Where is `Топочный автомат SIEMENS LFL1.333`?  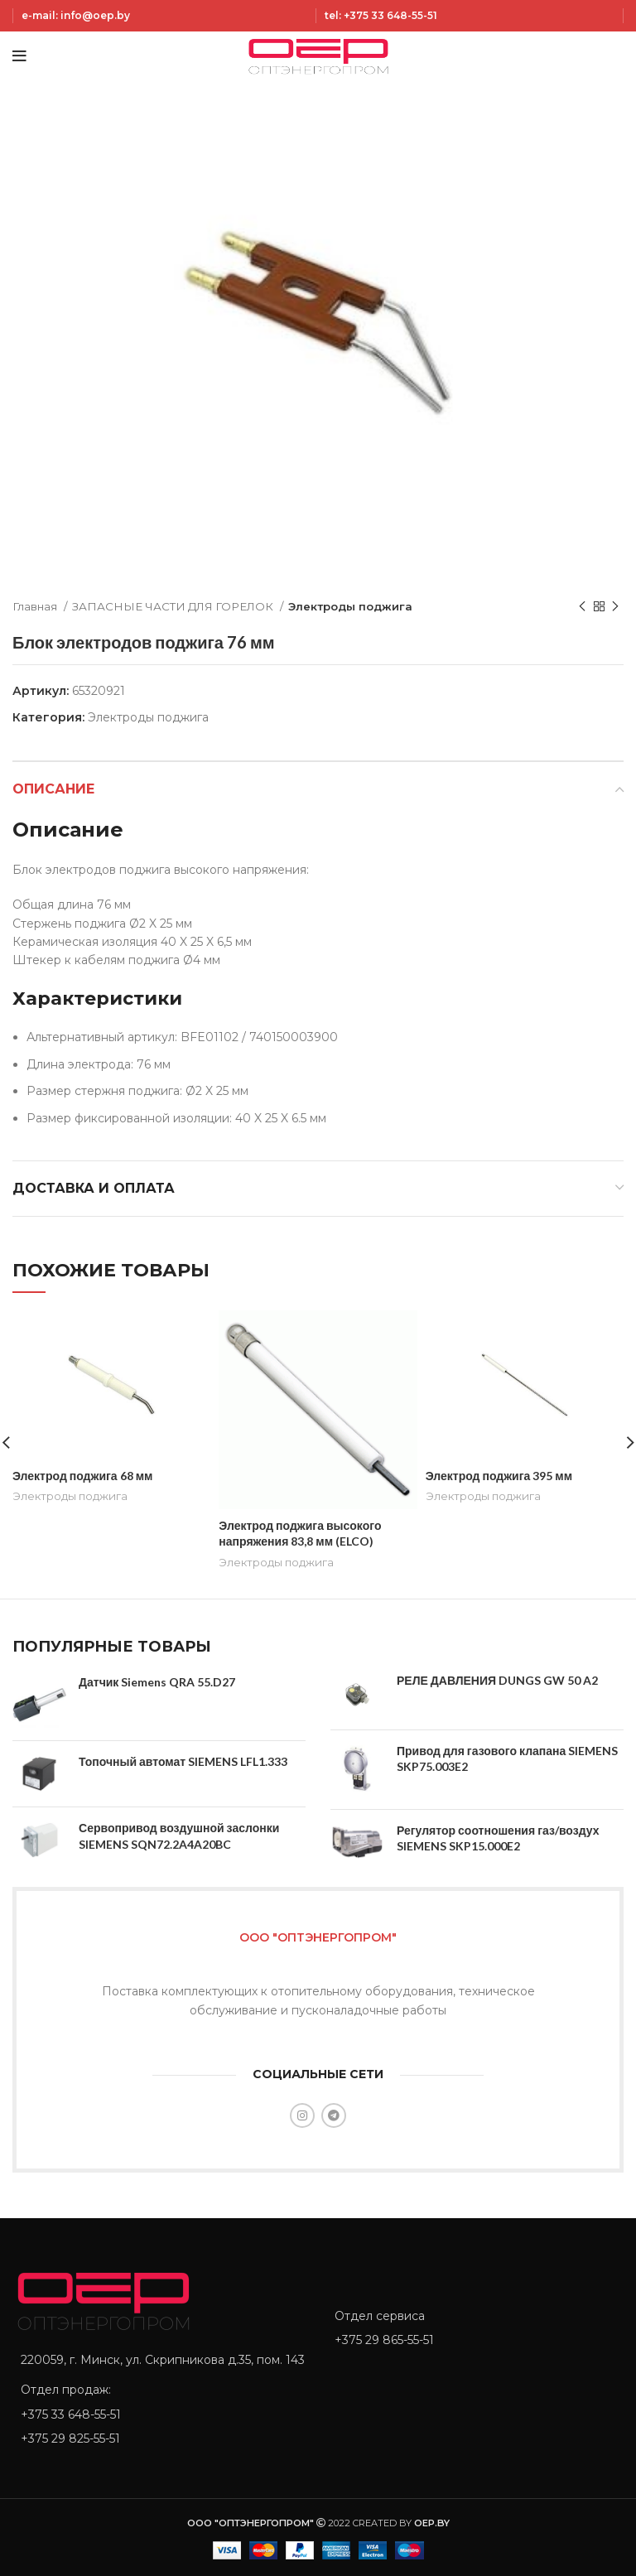
Топочный автомат SIEMENS LFL1.333 is located at coordinates (183, 1761).